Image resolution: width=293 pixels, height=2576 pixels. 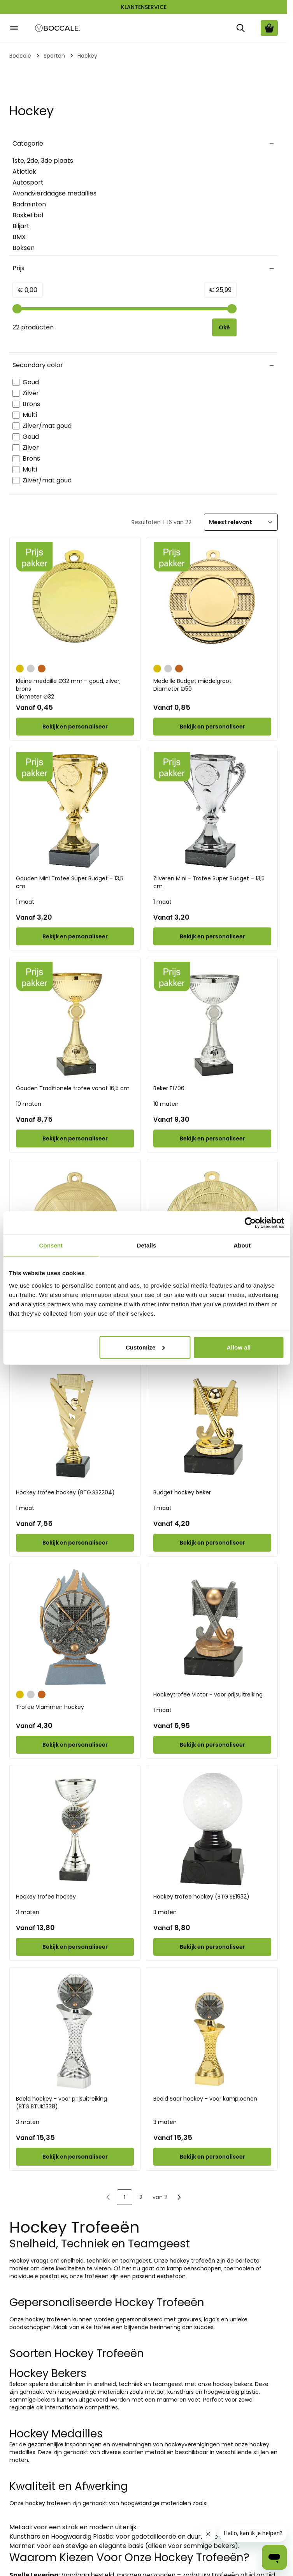 I want to click on Allow all, so click(x=238, y=1347).